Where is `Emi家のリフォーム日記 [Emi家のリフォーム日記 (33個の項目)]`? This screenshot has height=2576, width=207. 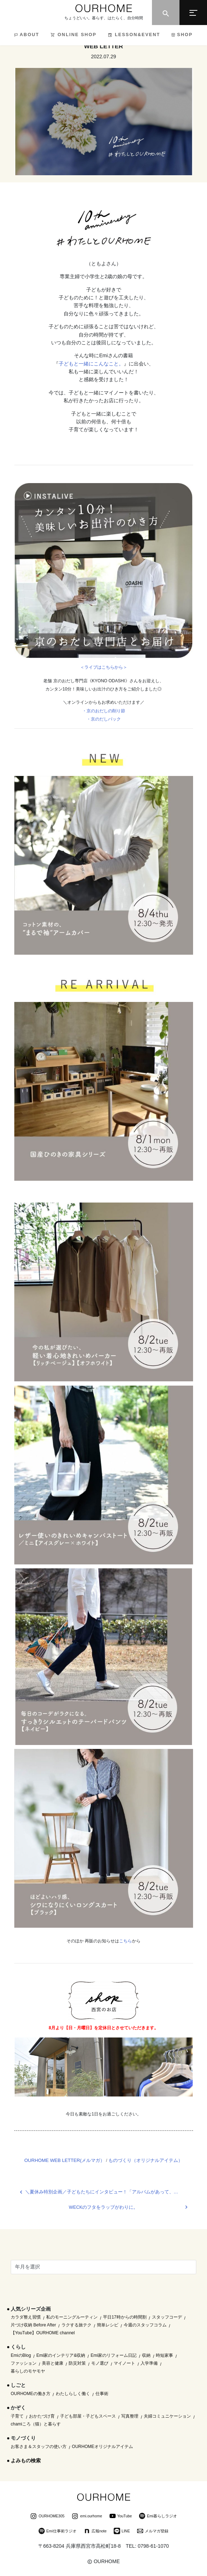 Emi家のリフォーム日記 [Emi家のリフォーム日記 (33個の項目)] is located at coordinates (114, 2355).